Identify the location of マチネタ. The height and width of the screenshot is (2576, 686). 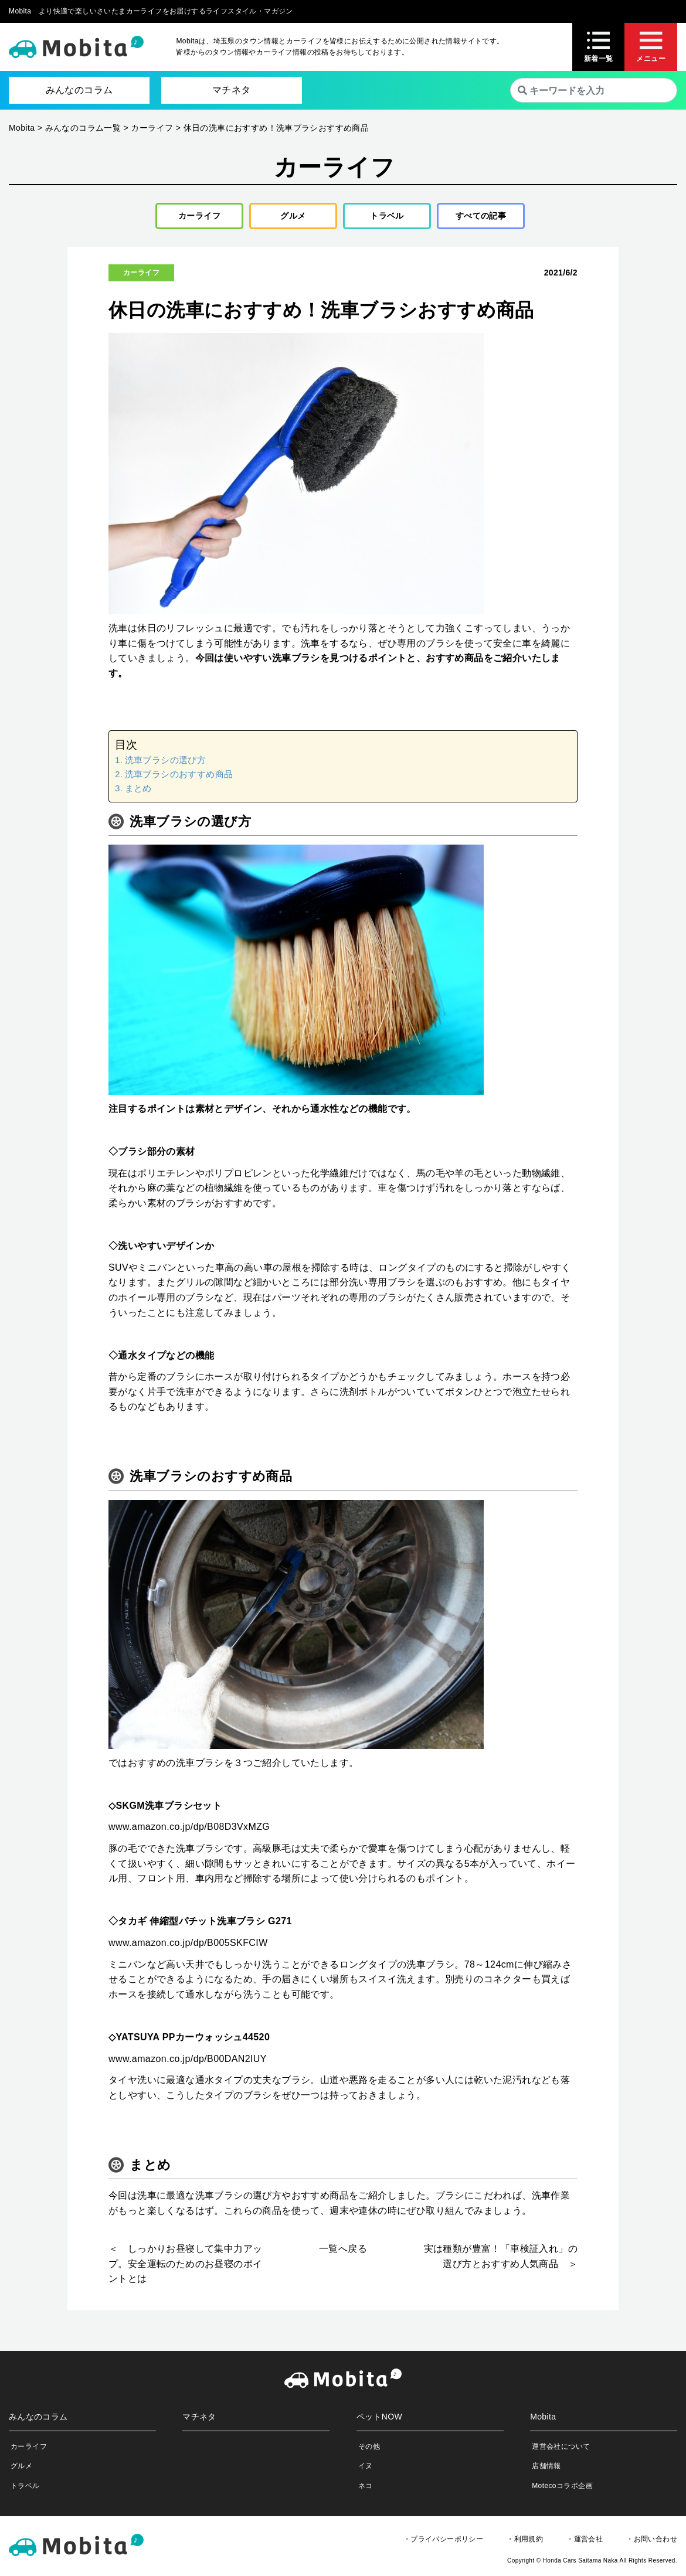
(231, 90).